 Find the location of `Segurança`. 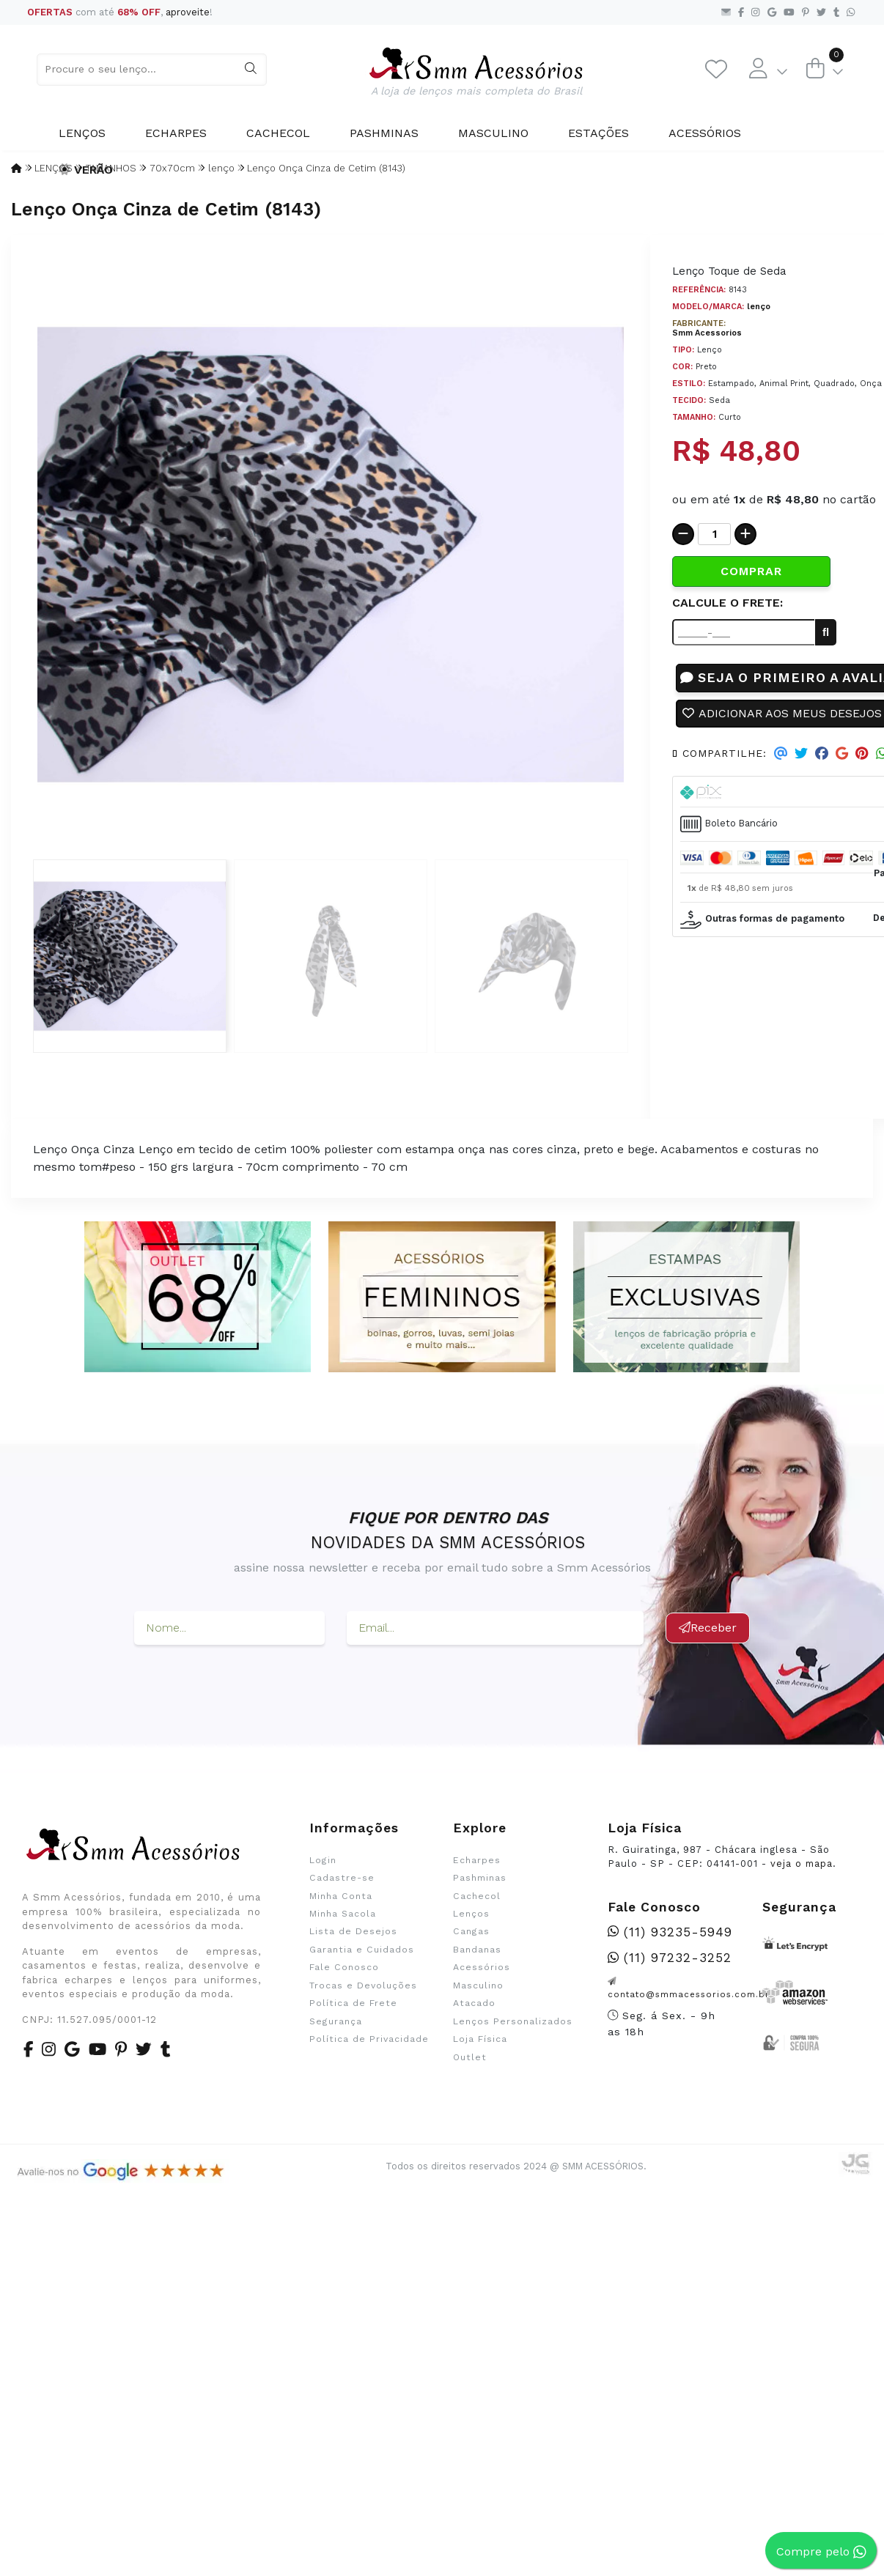

Segurança is located at coordinates (335, 2021).